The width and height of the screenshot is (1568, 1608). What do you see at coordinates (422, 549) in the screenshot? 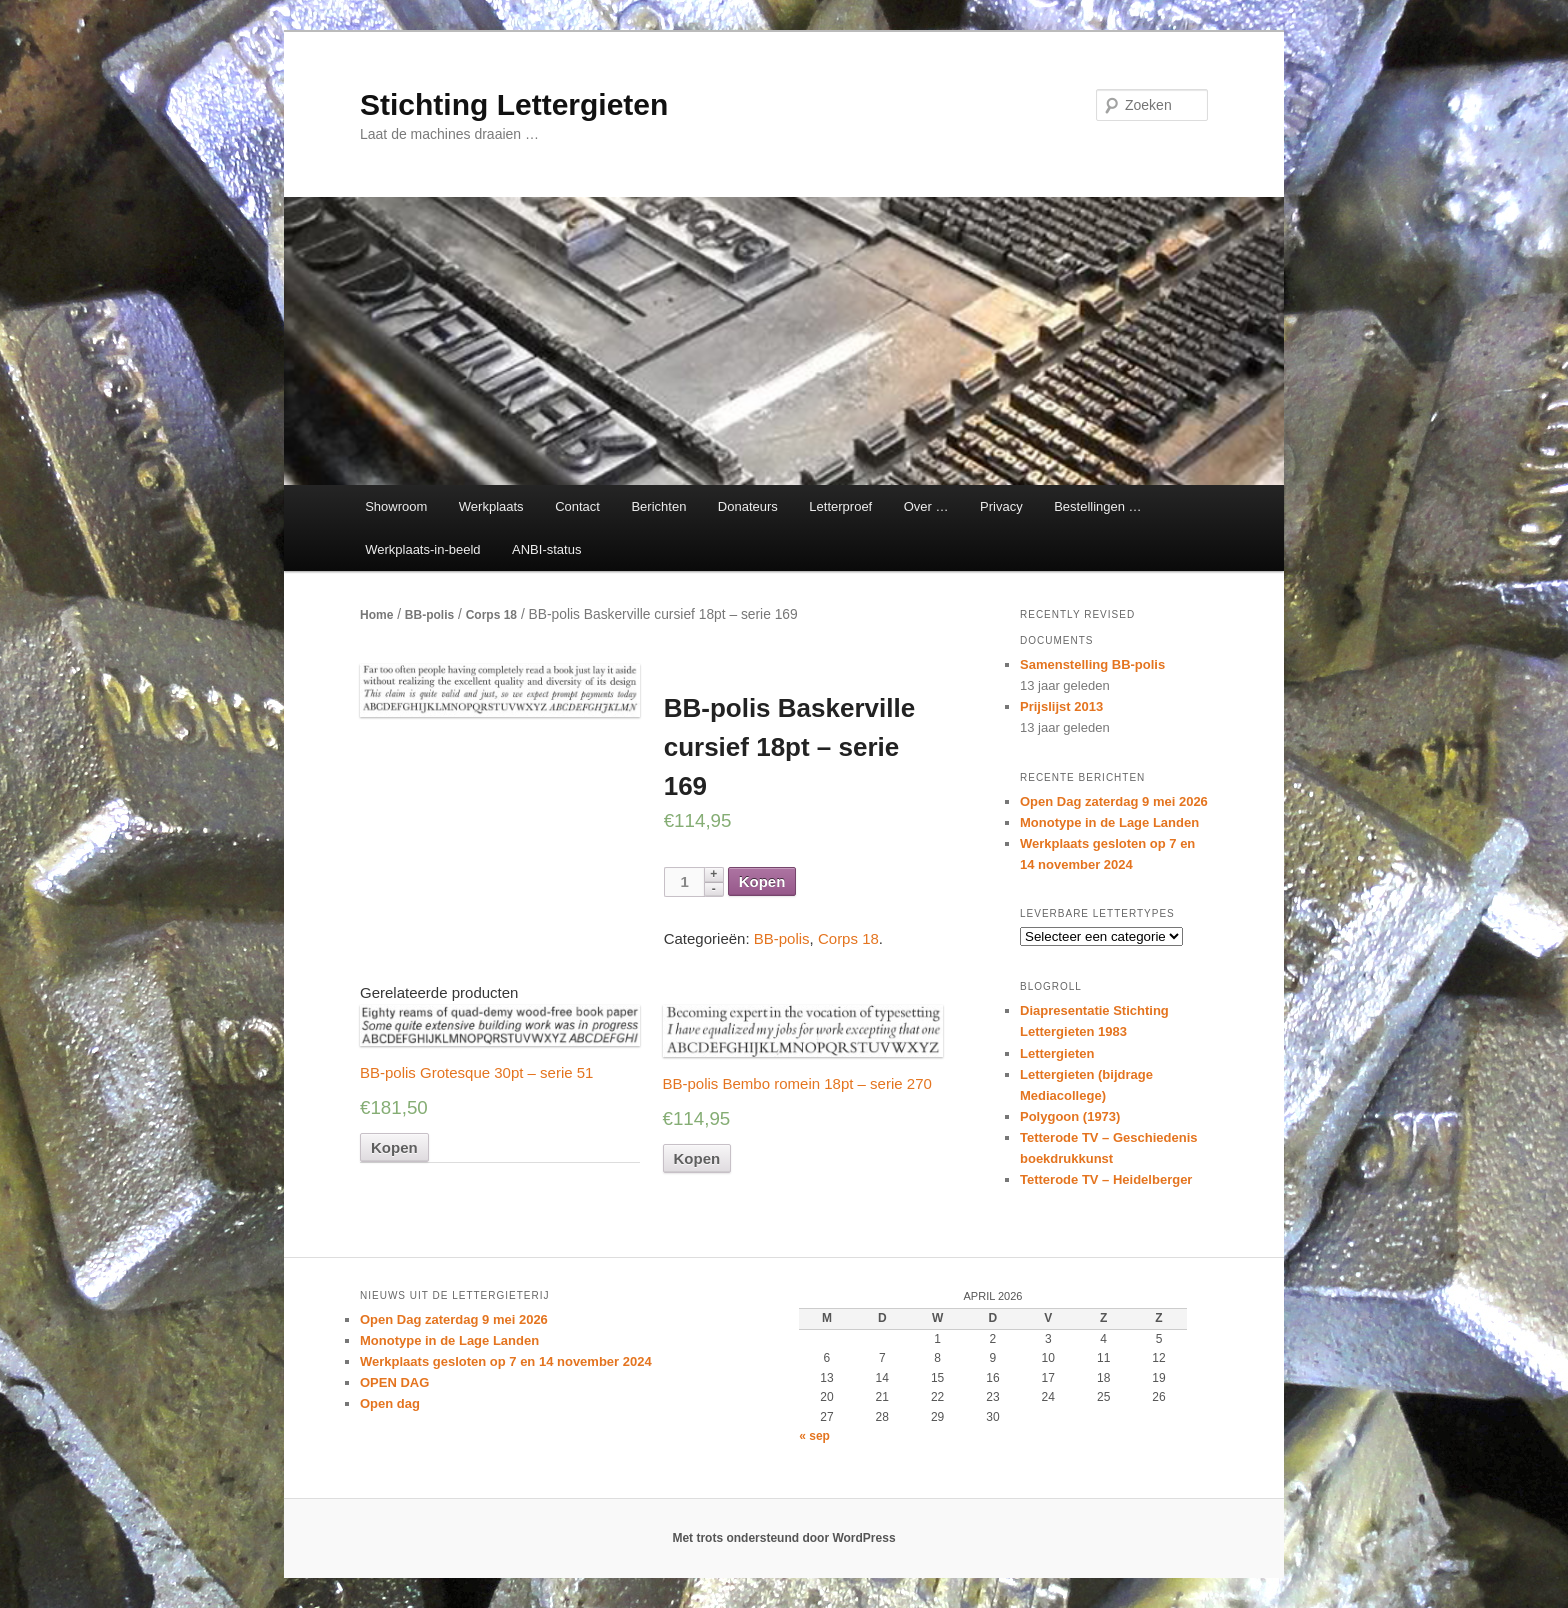
I see `Werkplaats-in-beeld` at bounding box center [422, 549].